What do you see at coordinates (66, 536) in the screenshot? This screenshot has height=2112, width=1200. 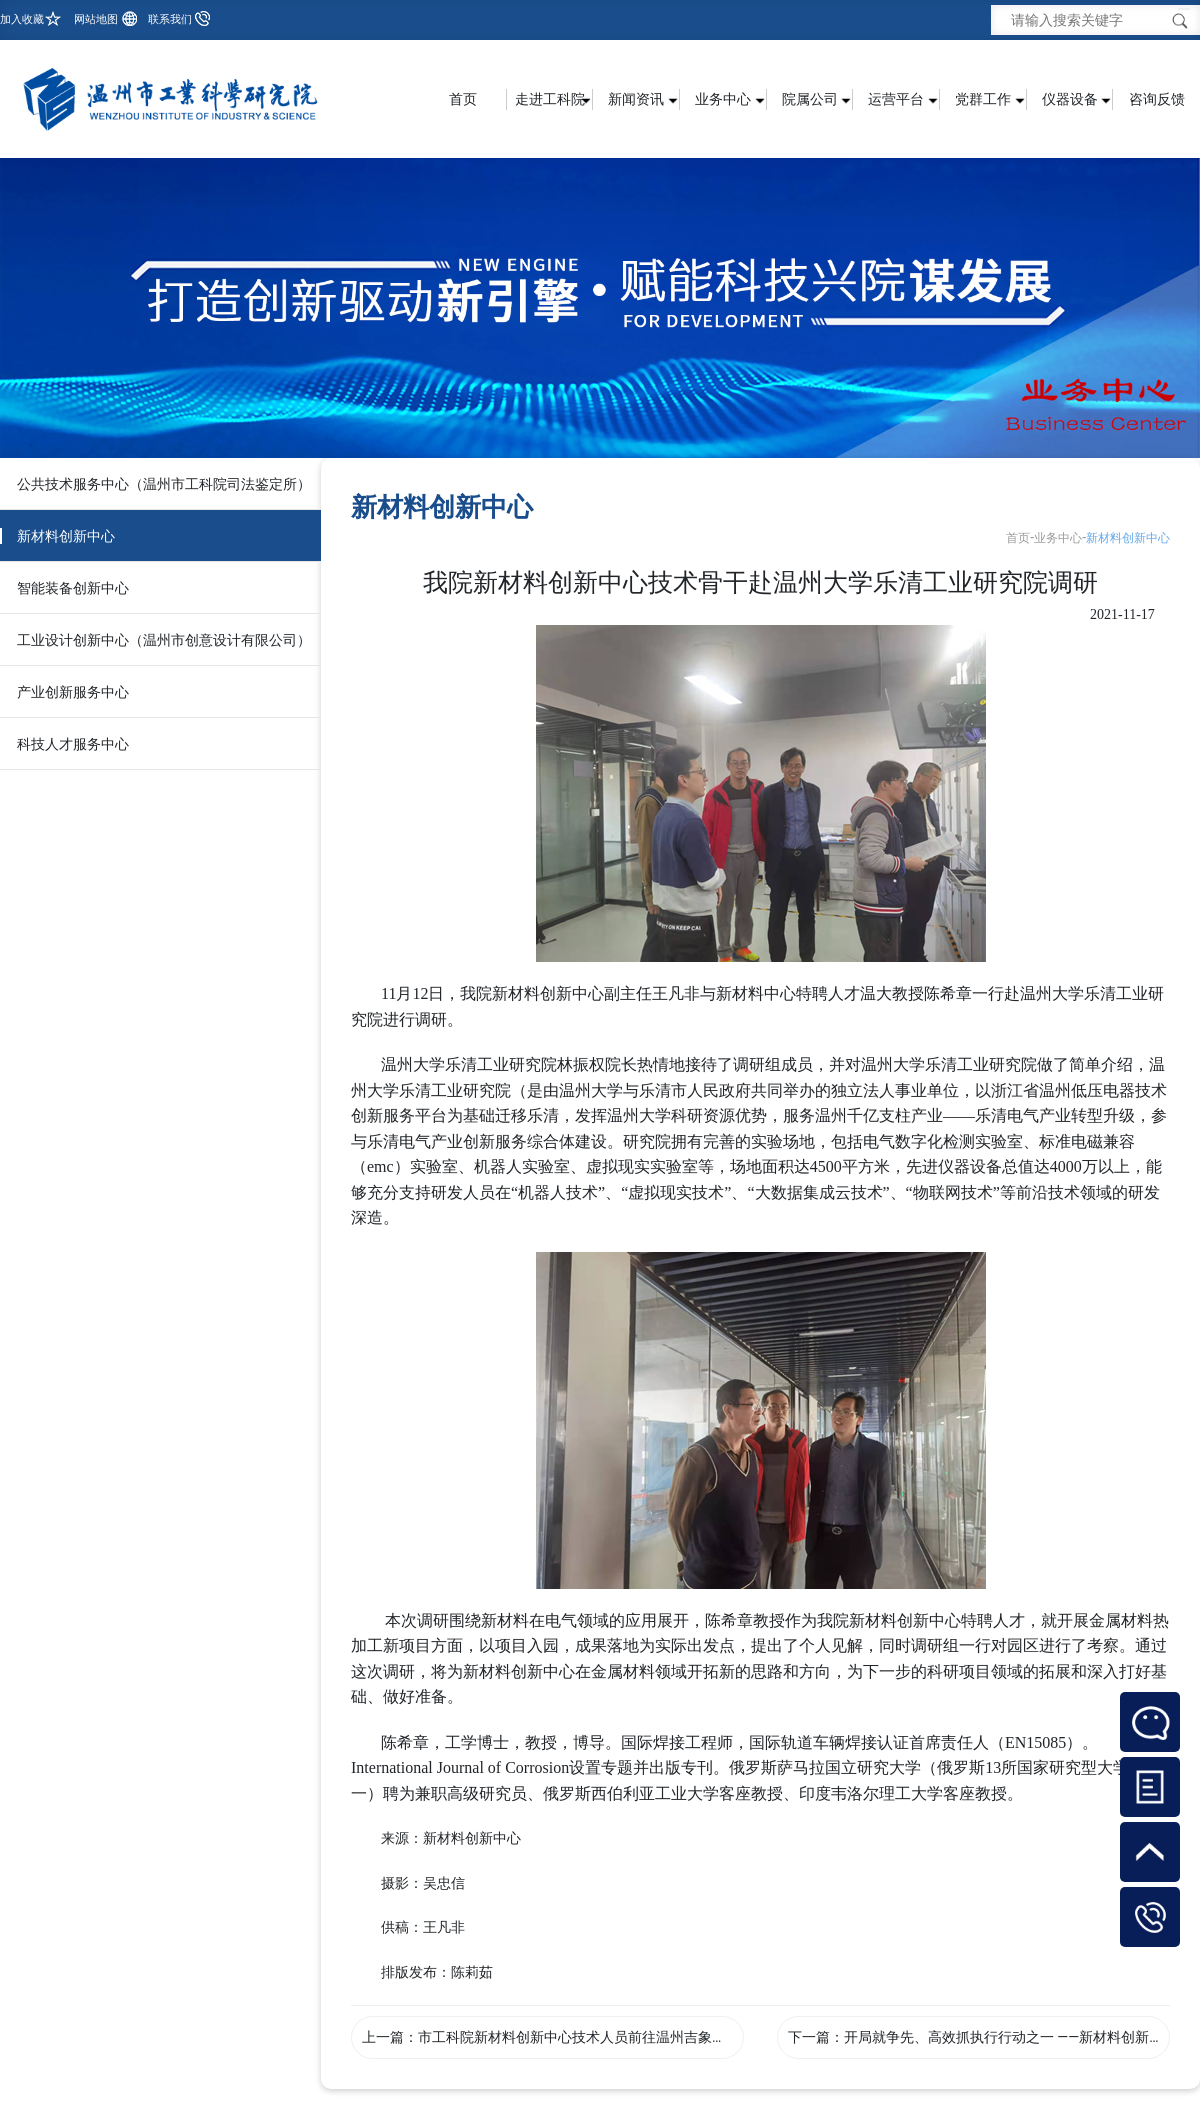 I see `新材料创新中心` at bounding box center [66, 536].